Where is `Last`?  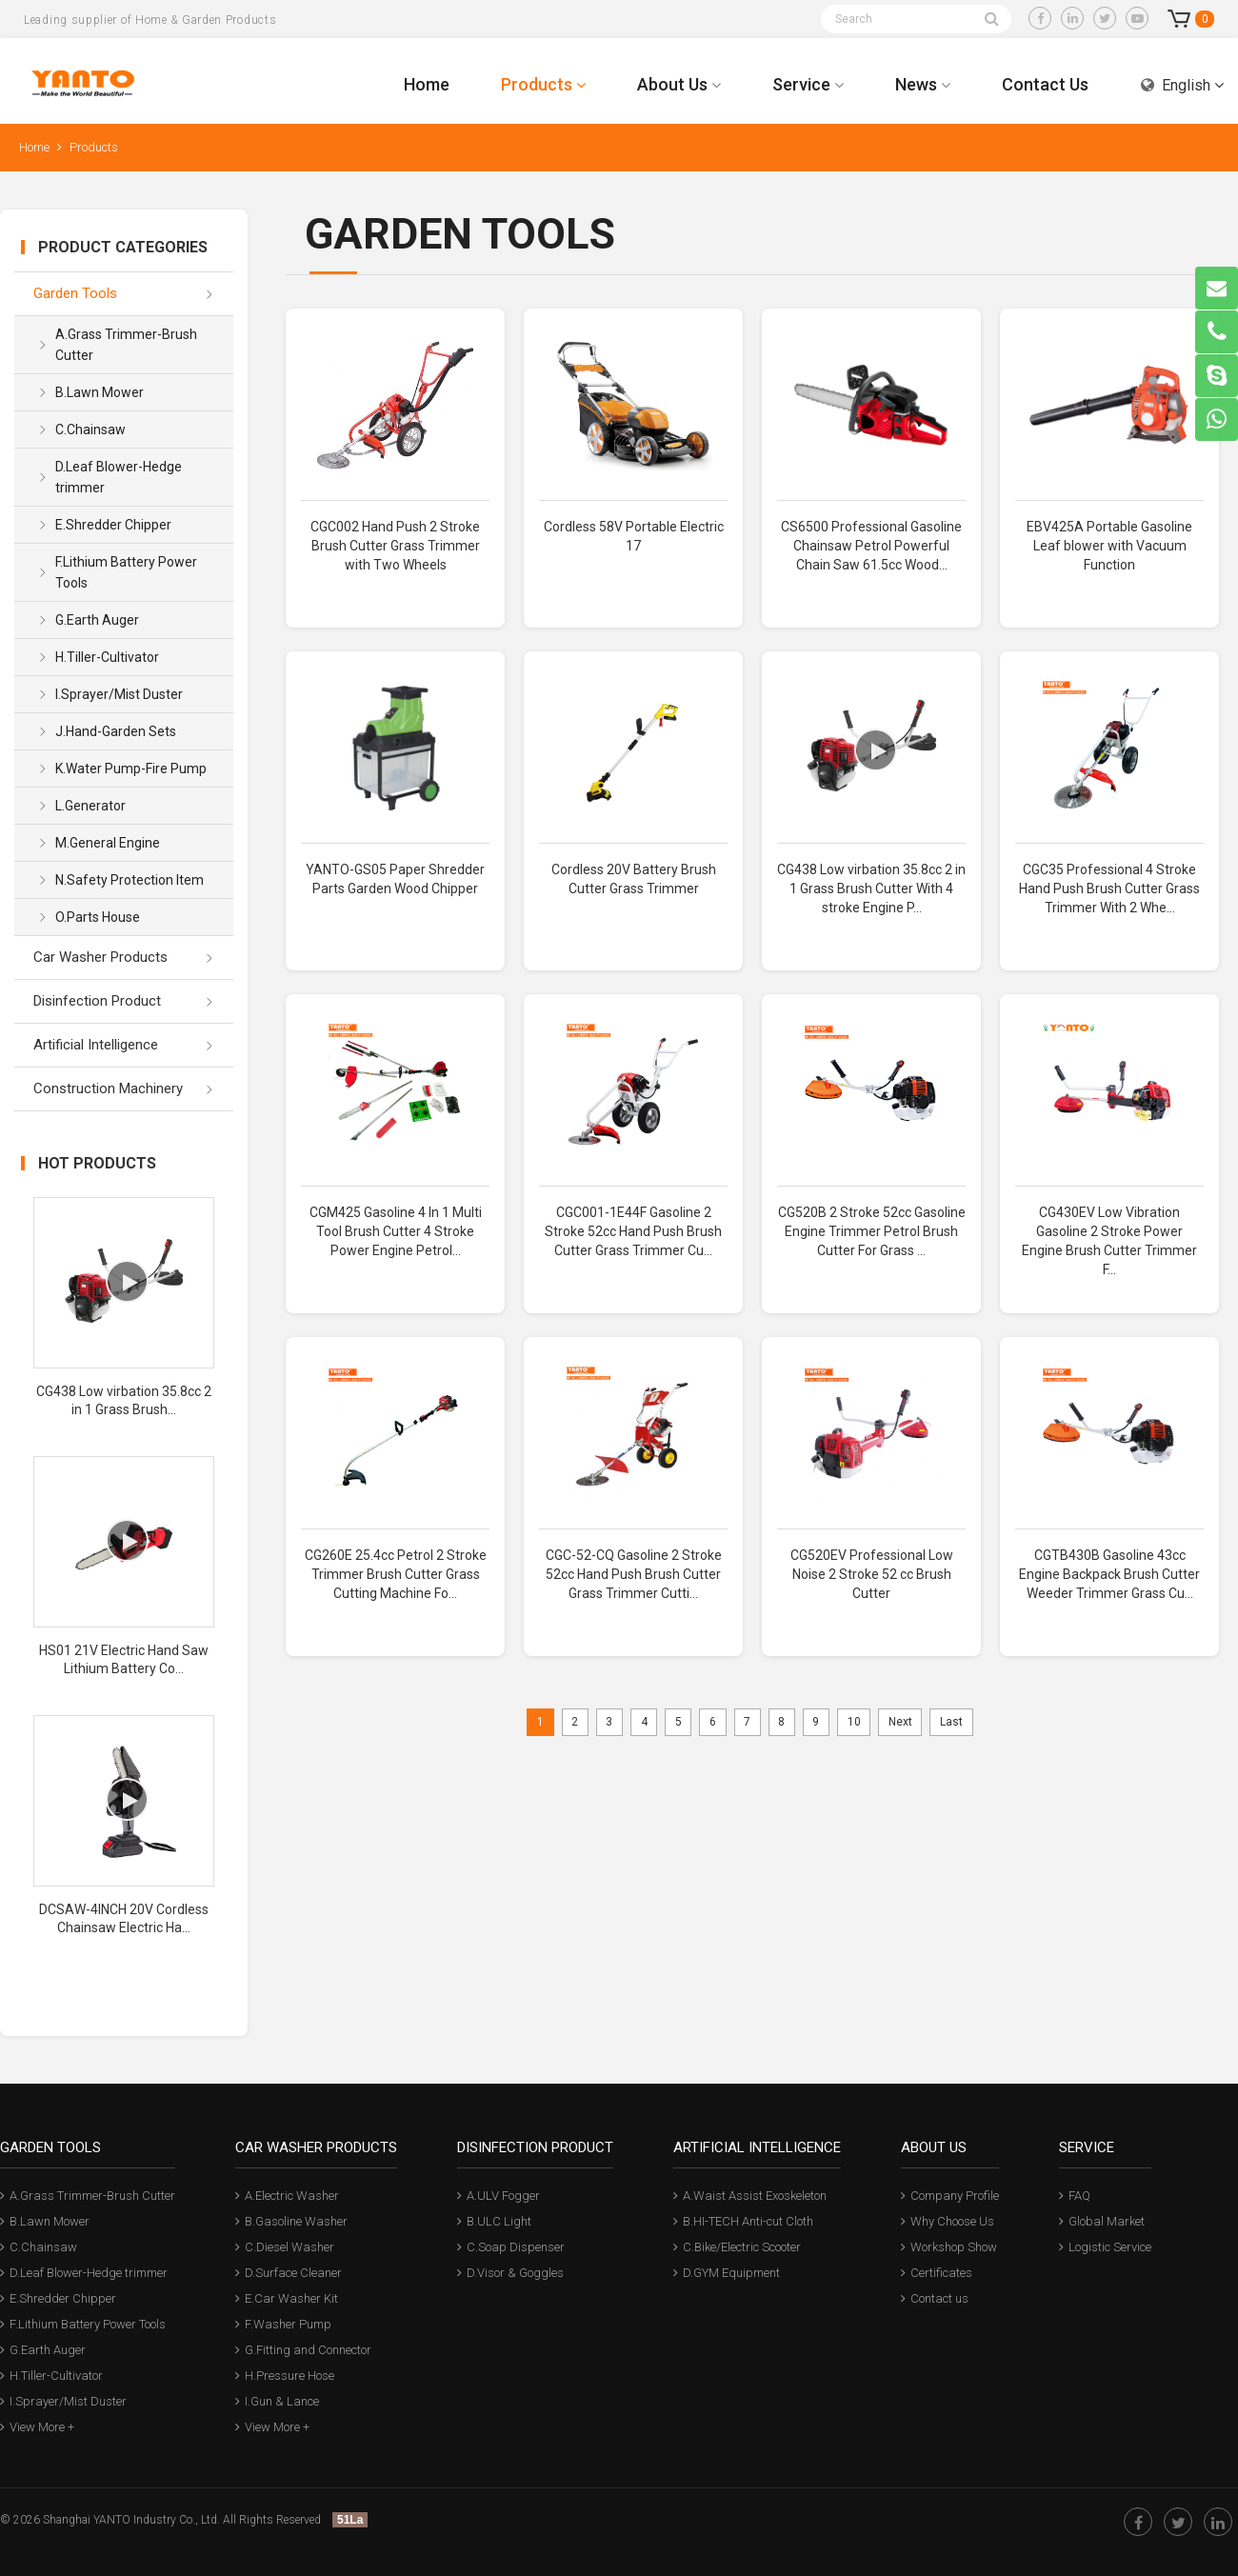 Last is located at coordinates (951, 1721).